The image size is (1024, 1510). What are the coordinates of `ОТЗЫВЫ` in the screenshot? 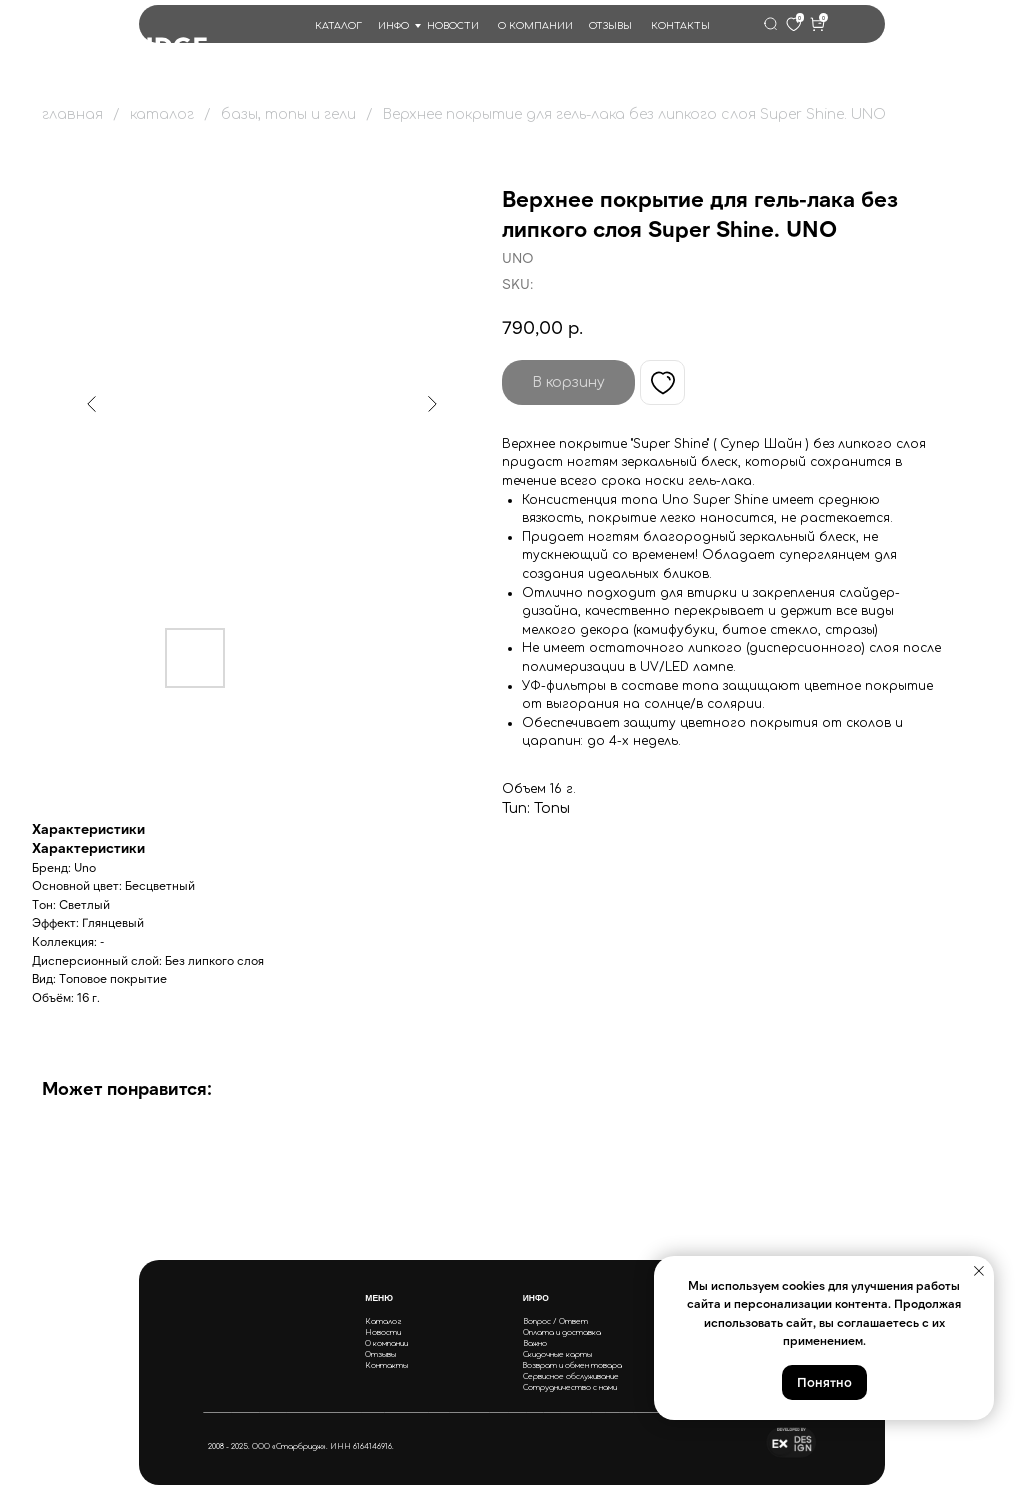 It's located at (610, 26).